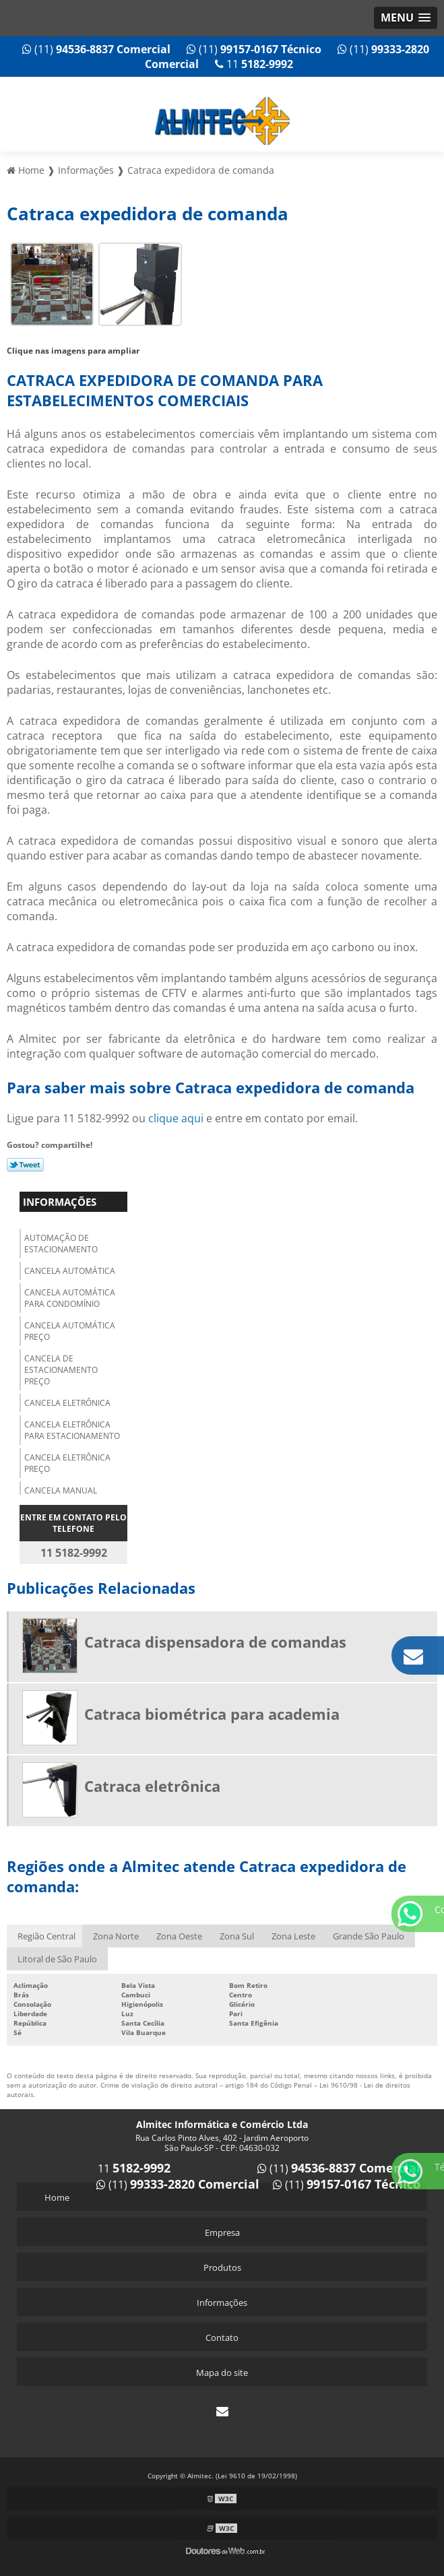  I want to click on (11), so click(96, 49).